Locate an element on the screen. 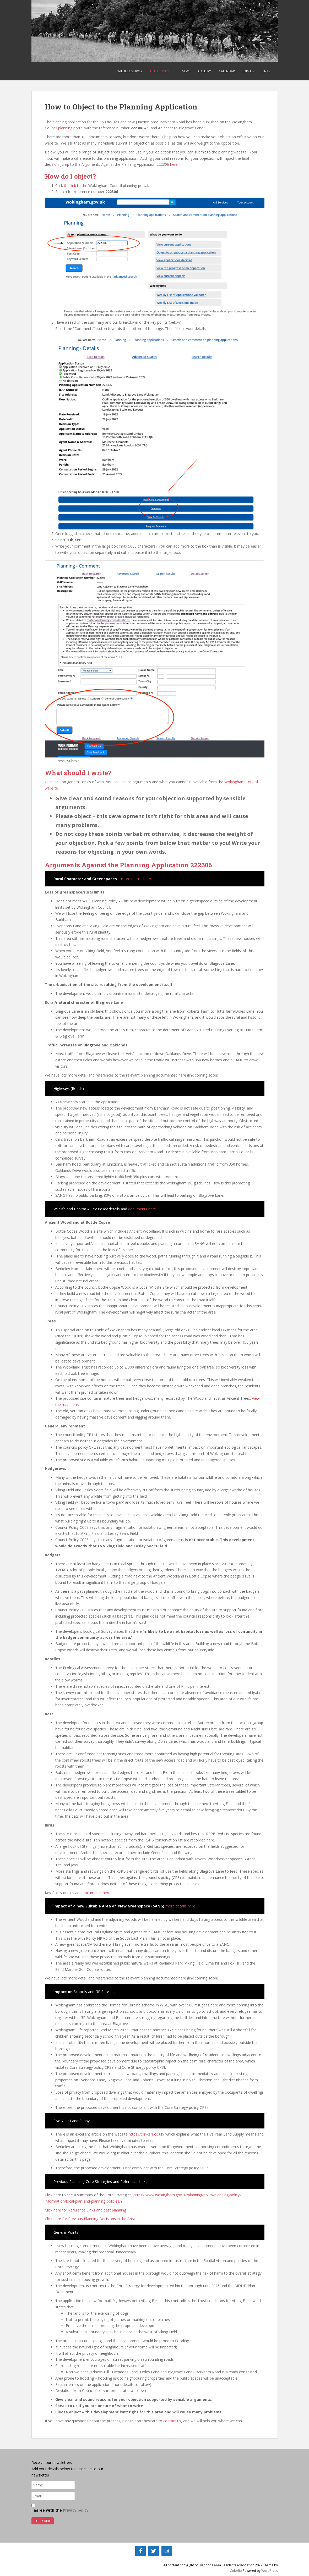 This screenshot has width=309, height=2576. planning portal is located at coordinates (70, 127).